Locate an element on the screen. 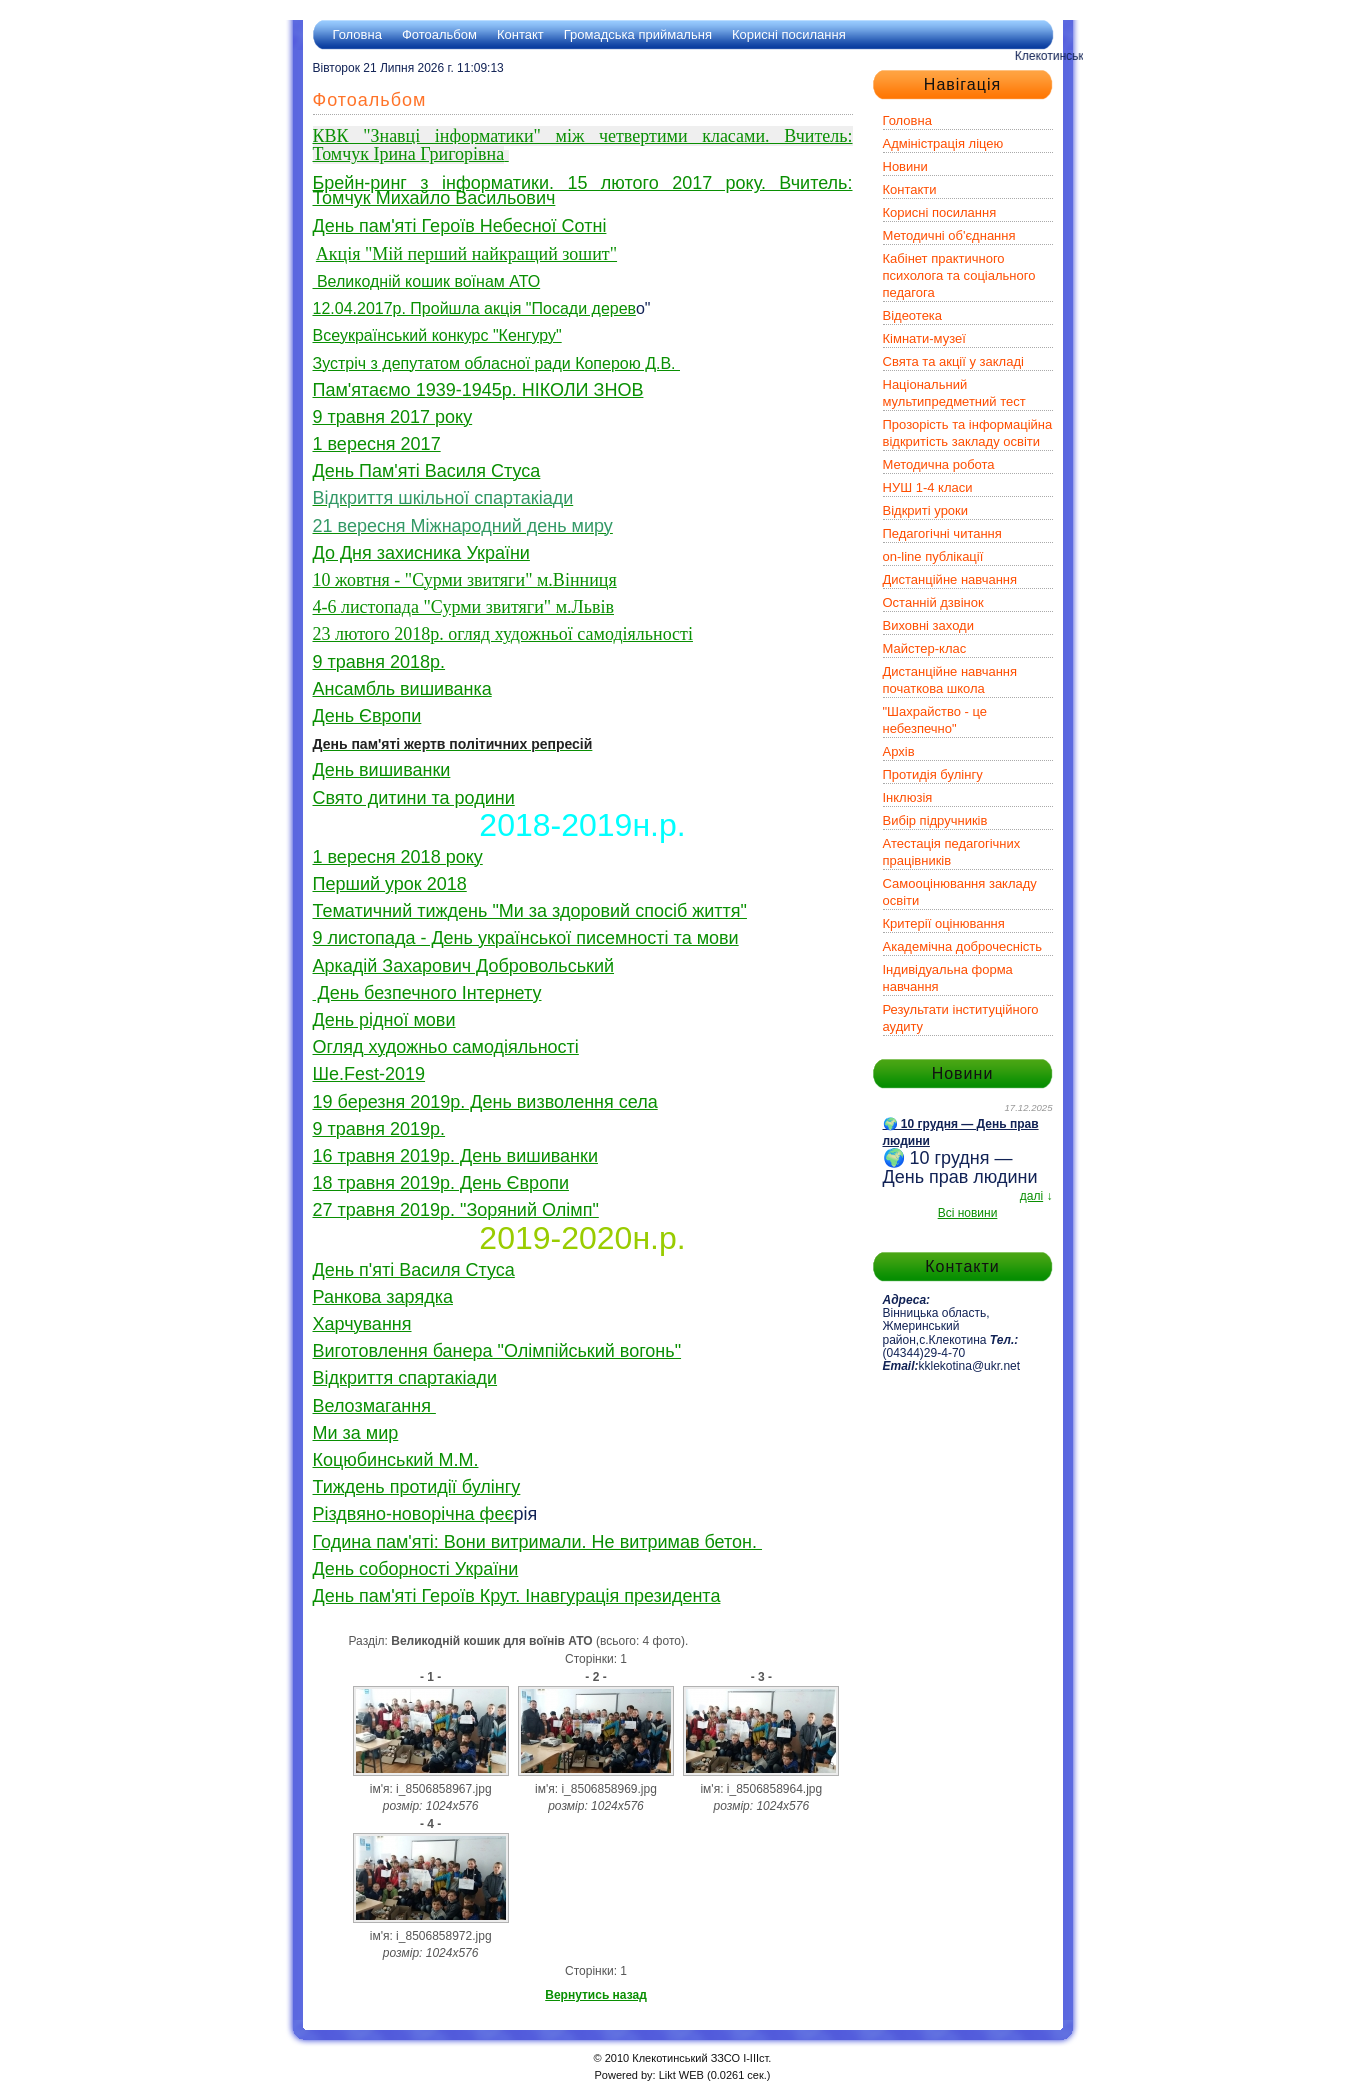 The width and height of the screenshot is (1365, 2084). Контакти is located at coordinates (910, 189).